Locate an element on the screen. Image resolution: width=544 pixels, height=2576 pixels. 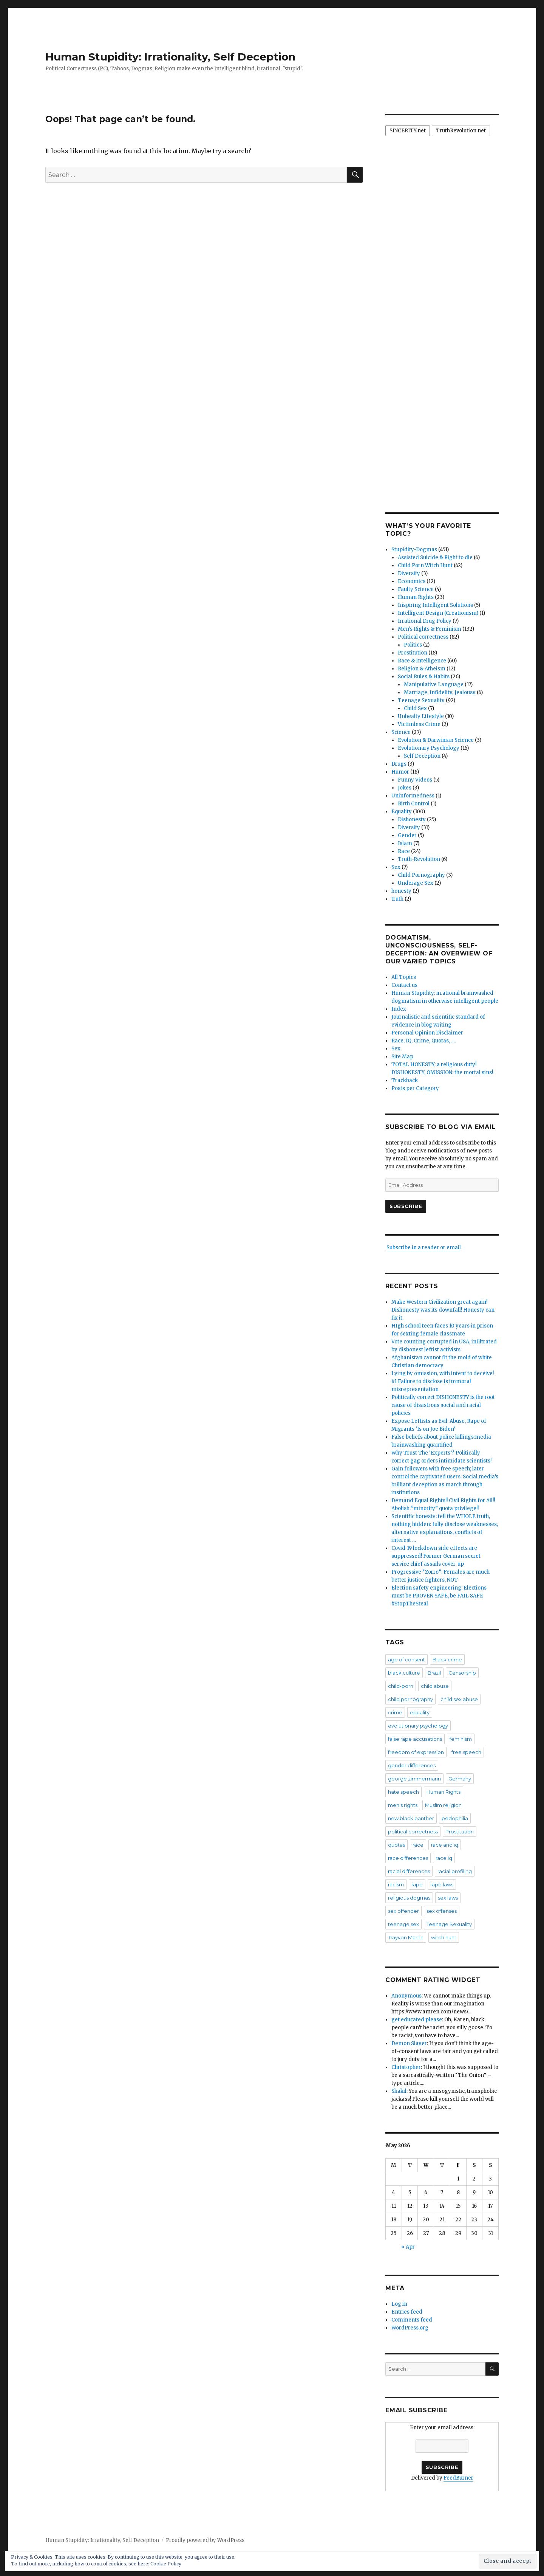
Politically correct DISHONESTY is the root cause of disastrous social and racial policies is located at coordinates (443, 1405).